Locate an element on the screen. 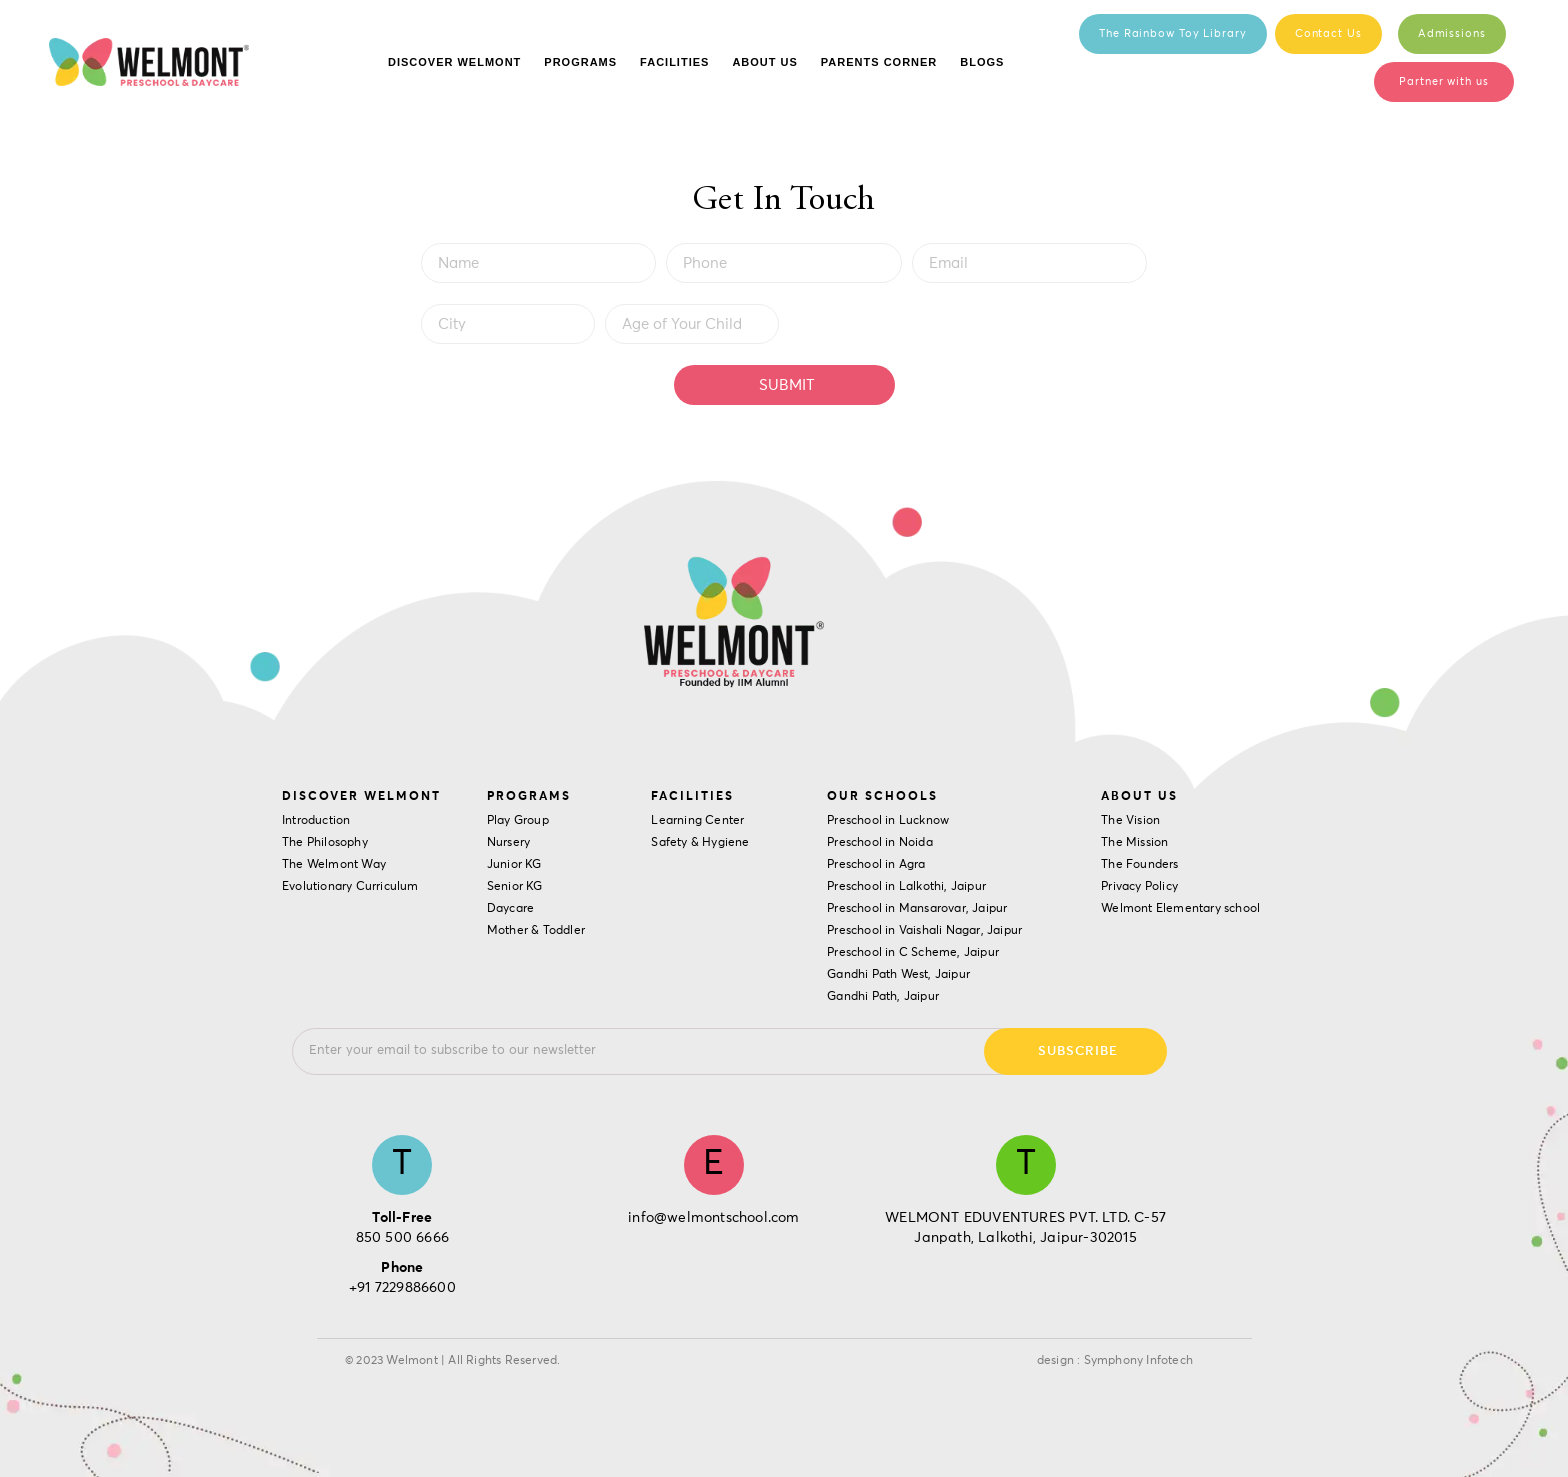 Image resolution: width=1568 pixels, height=1477 pixels. Discover Welmont is located at coordinates (454, 62).